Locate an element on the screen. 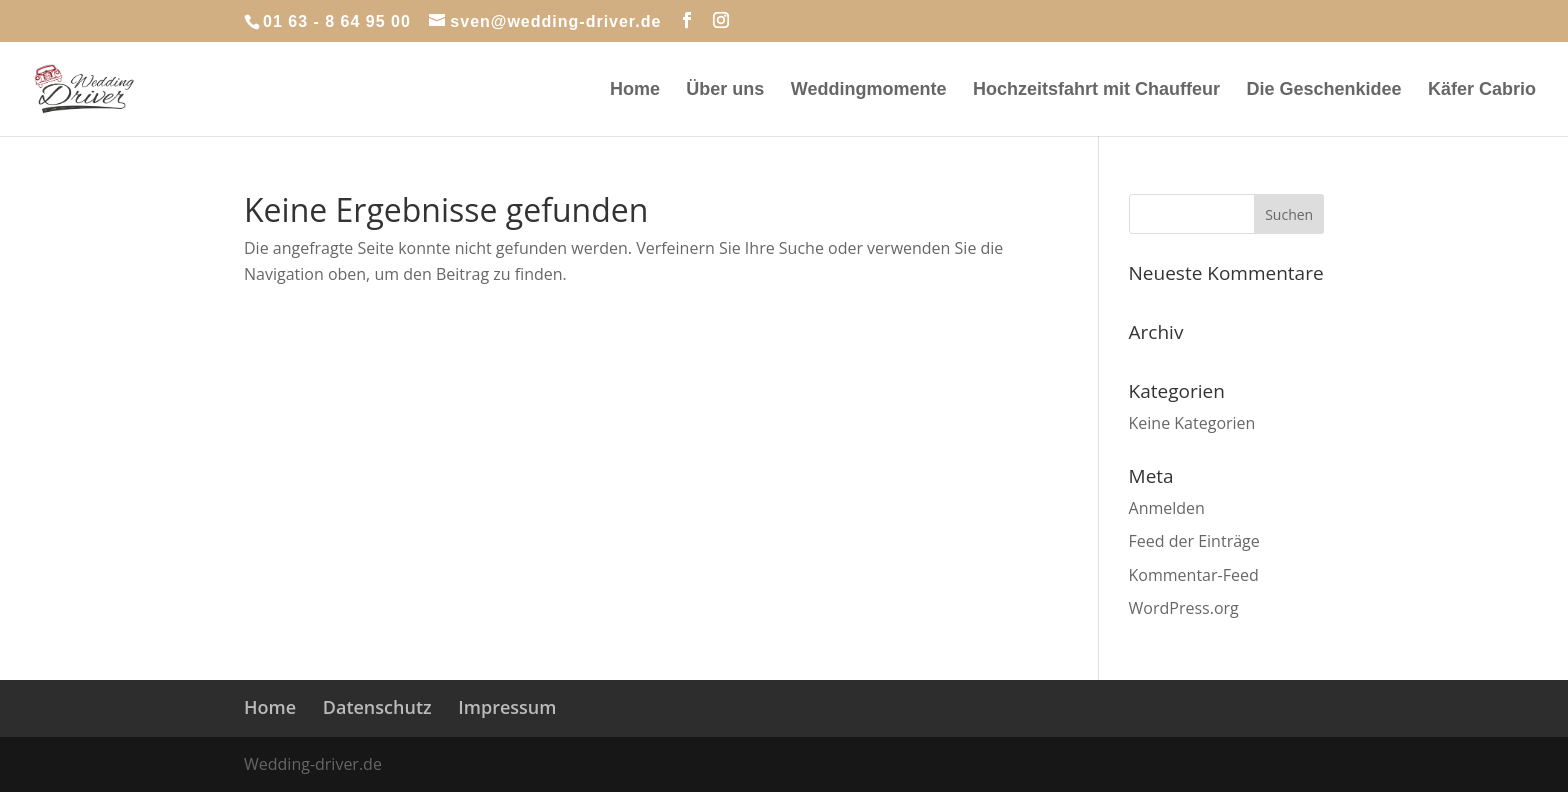  Home is located at coordinates (635, 90).